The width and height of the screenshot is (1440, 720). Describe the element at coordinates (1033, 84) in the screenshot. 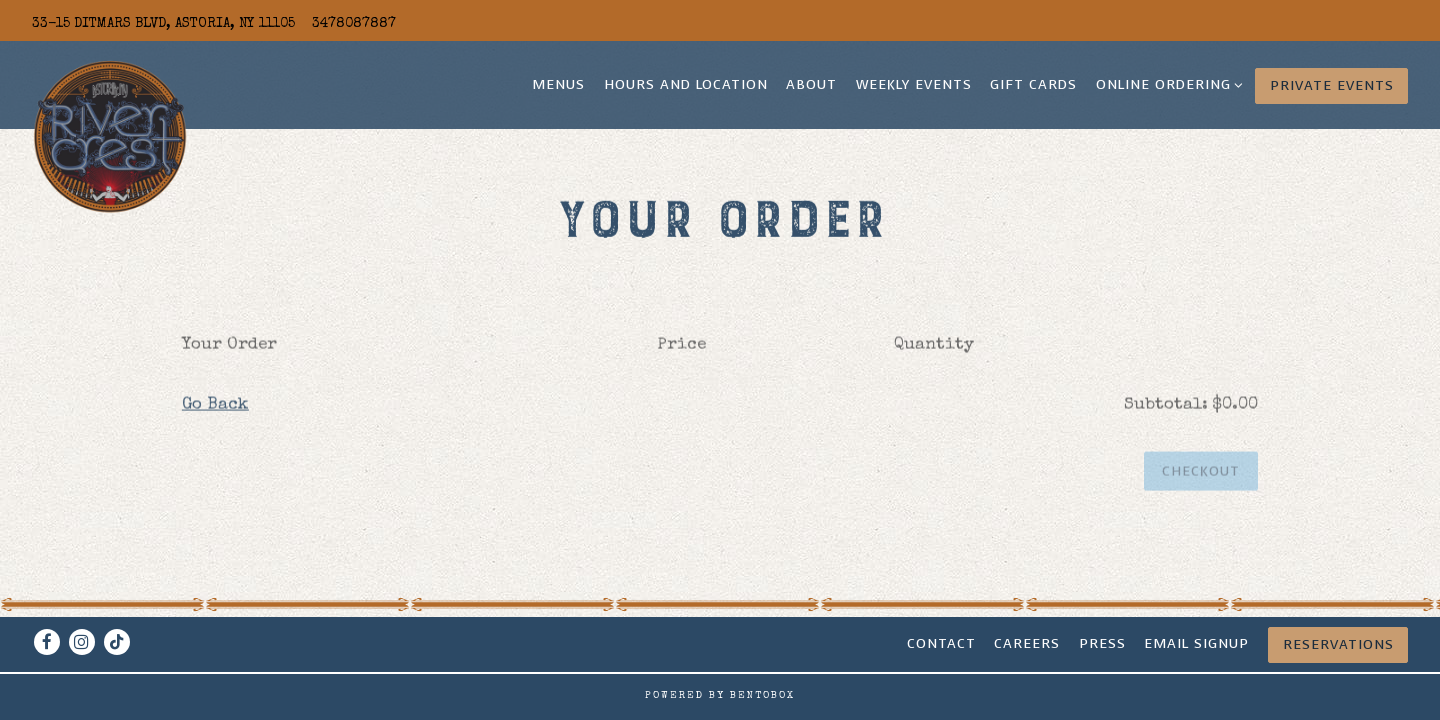

I see `Gift Cards [button]` at that location.